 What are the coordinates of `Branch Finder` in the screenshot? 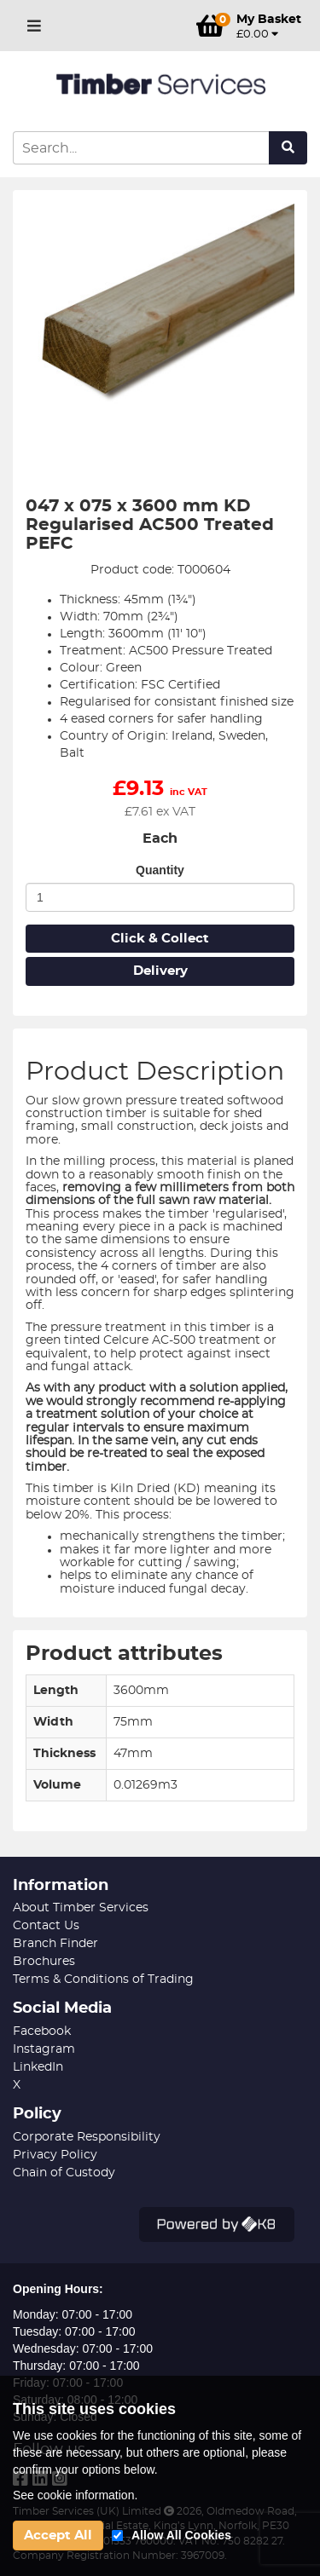 It's located at (55, 1944).